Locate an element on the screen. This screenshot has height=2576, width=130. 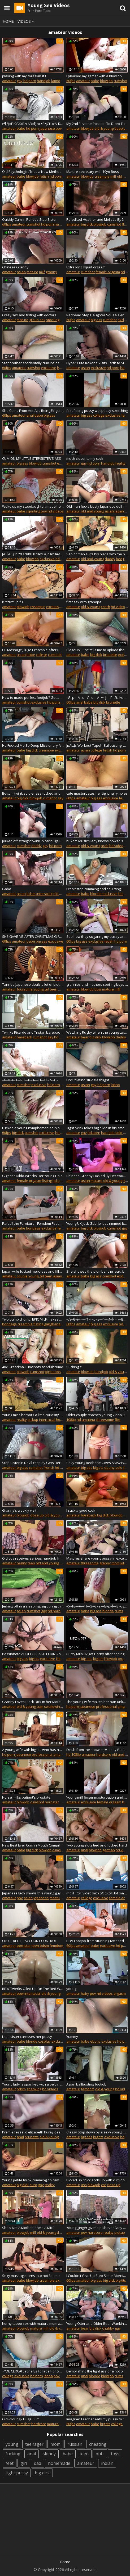
–Ь–∞–ї–Њ–ї–µ—В–љ—П—П –љ–Є–Љ—Д–Њ–Љ–∞–љ–Ї–∞ –Є—Б–њ—Л—В—Л–≤–∞–µ—В —П—А–Ї–Є–є –Њ—А–≥–∞–Ј–Љ, –і–ї—П —В–µ–±—П! is located at coordinates (33, 1080).